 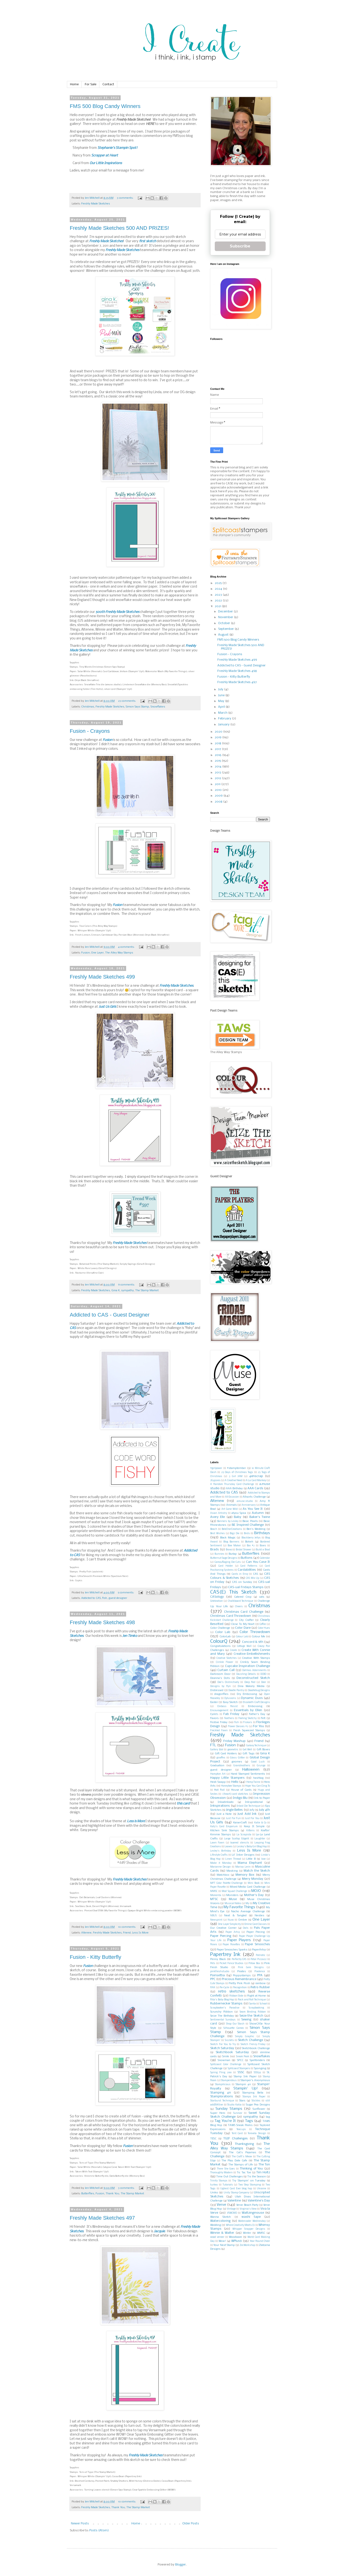 What do you see at coordinates (221, 2172) in the screenshot?
I see `Thoroughly Modern` at bounding box center [221, 2172].